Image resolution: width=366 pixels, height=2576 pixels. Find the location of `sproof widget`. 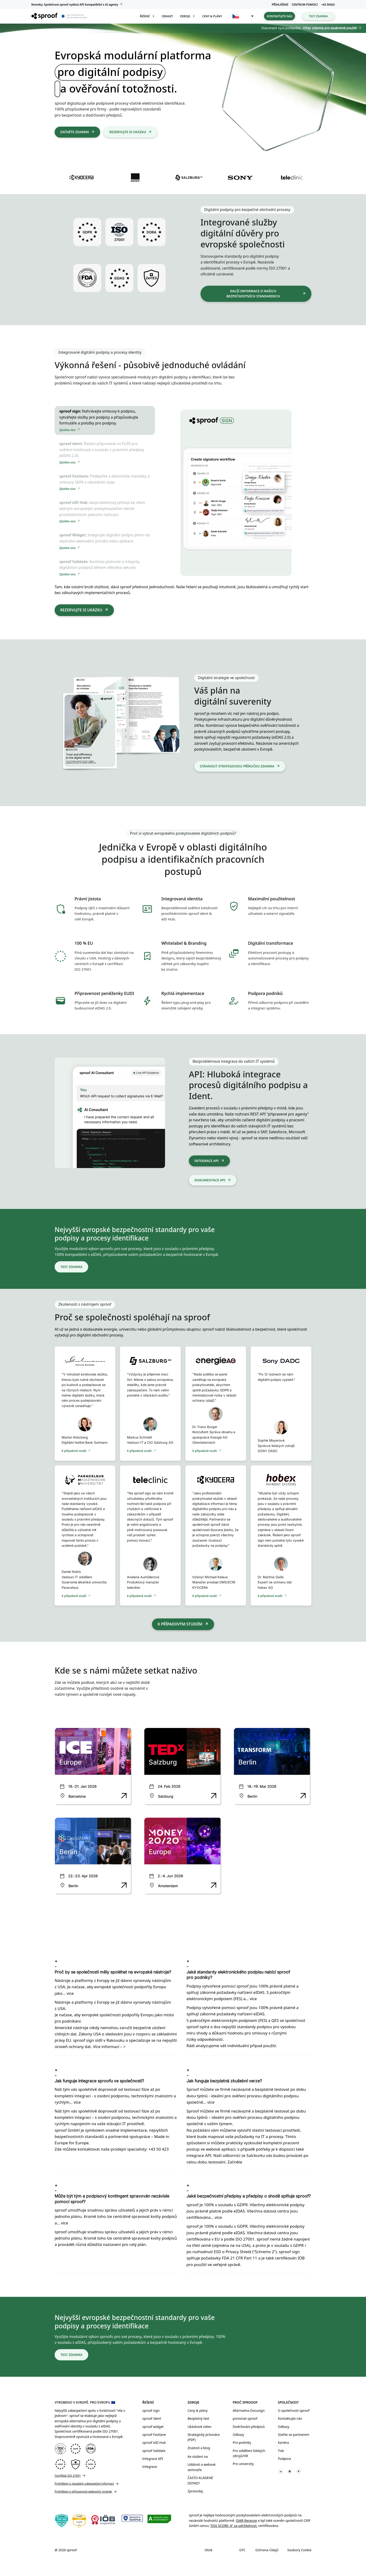

sproof widget is located at coordinates (153, 2426).